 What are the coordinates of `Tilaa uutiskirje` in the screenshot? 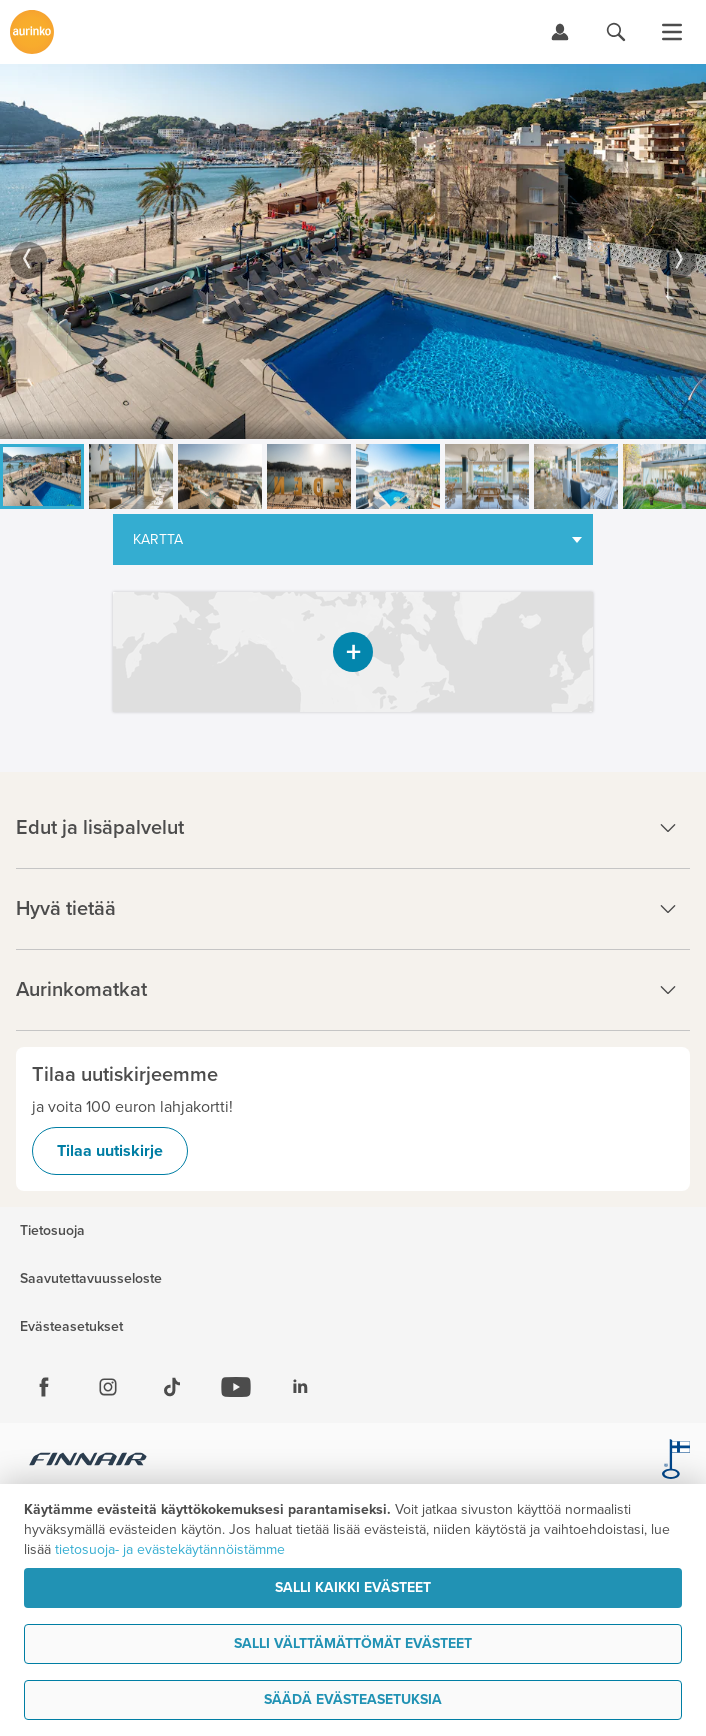 It's located at (110, 1151).